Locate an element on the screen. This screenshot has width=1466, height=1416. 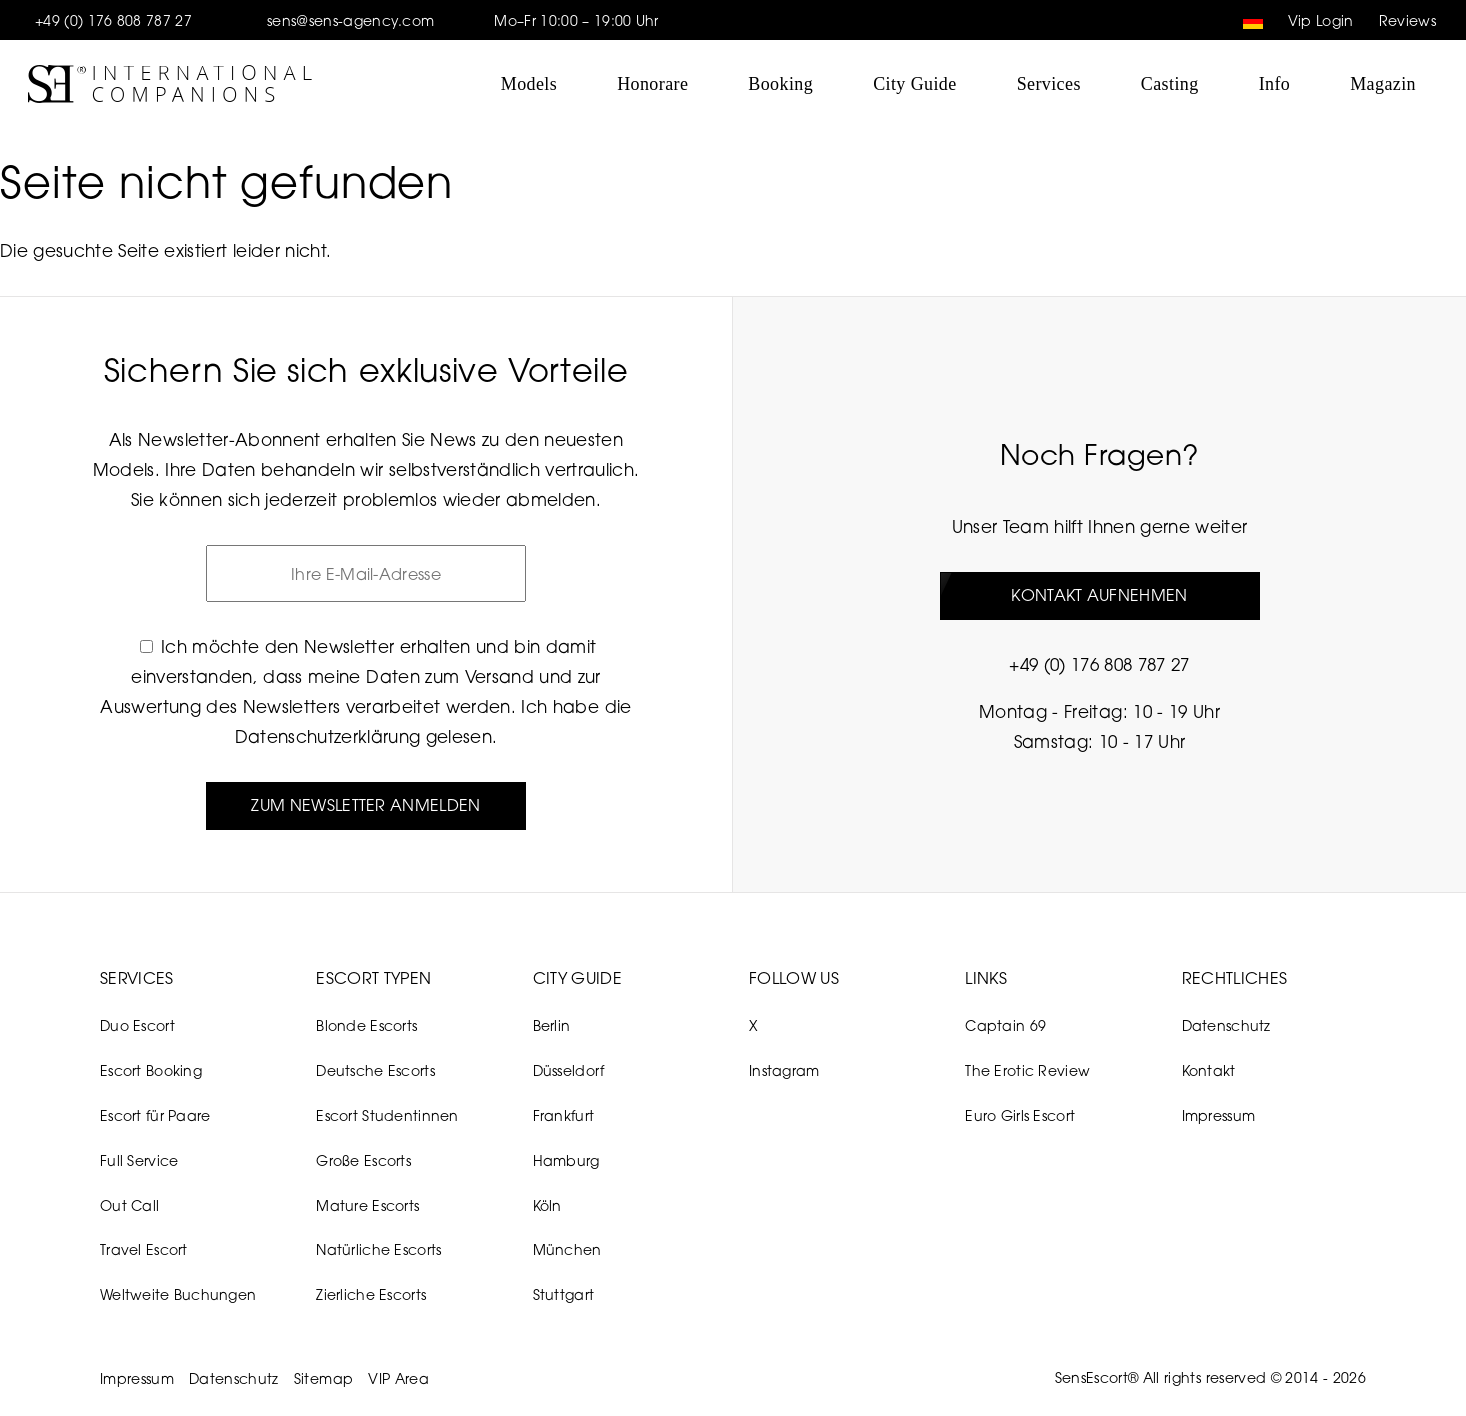
Euro Girls Escort is located at coordinates (1020, 1115).